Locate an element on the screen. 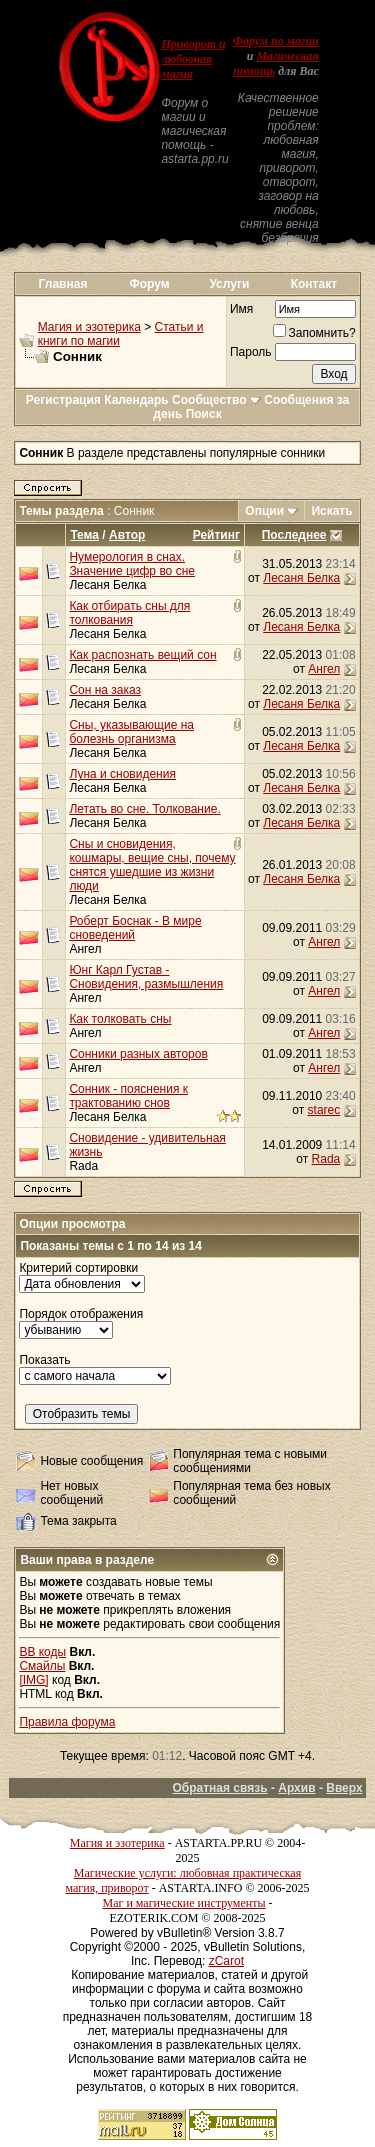 The height and width of the screenshot is (2147, 375). [IMG] is located at coordinates (33, 1680).